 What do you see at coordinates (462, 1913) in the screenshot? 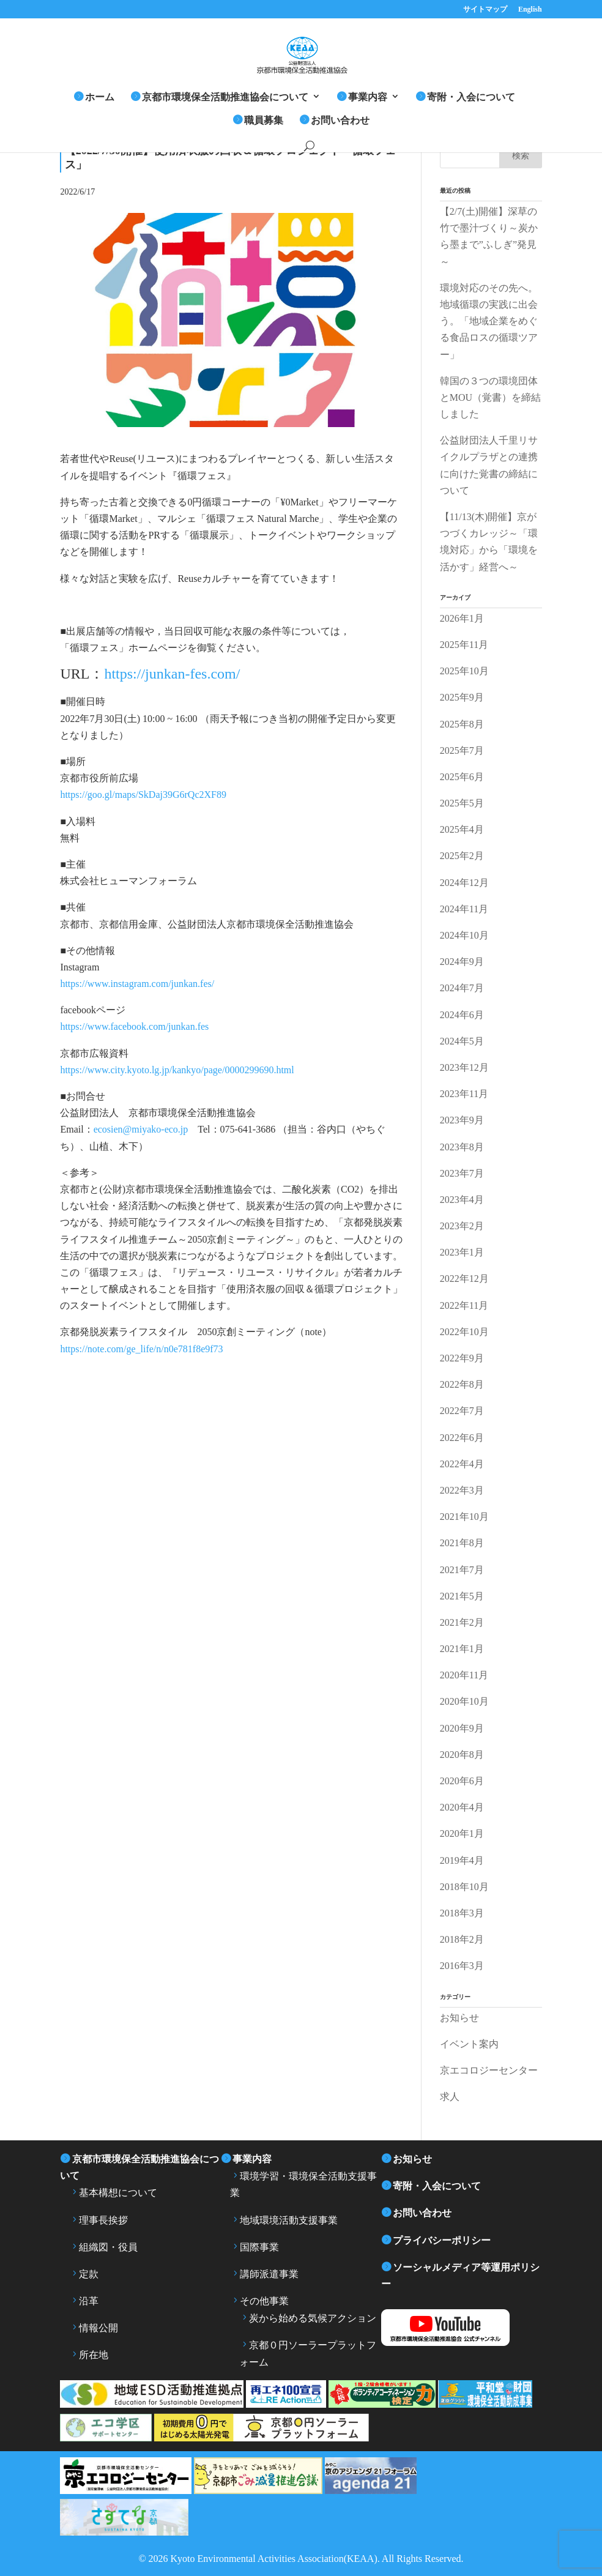
I see `2018年3月` at bounding box center [462, 1913].